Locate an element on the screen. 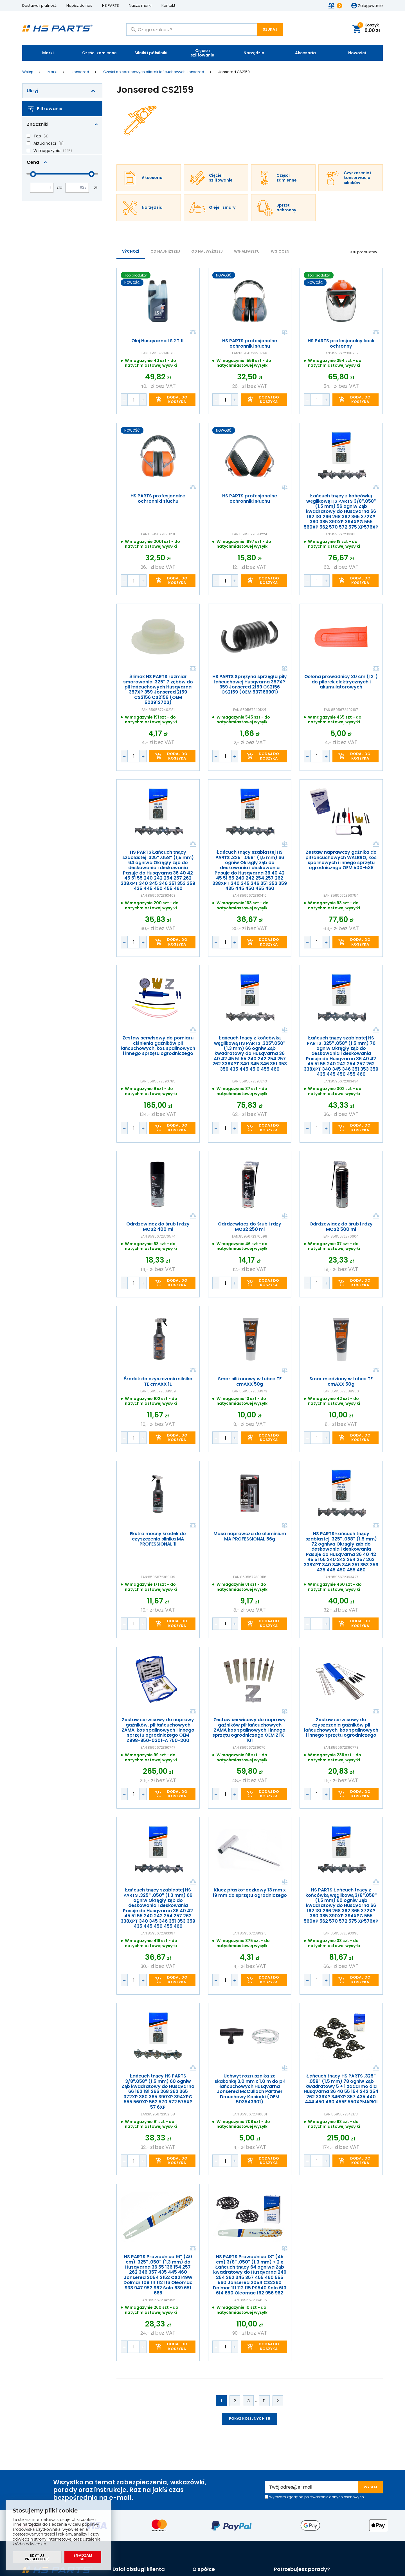 The height and width of the screenshot is (2576, 405). Akcesoria is located at coordinates (305, 53).